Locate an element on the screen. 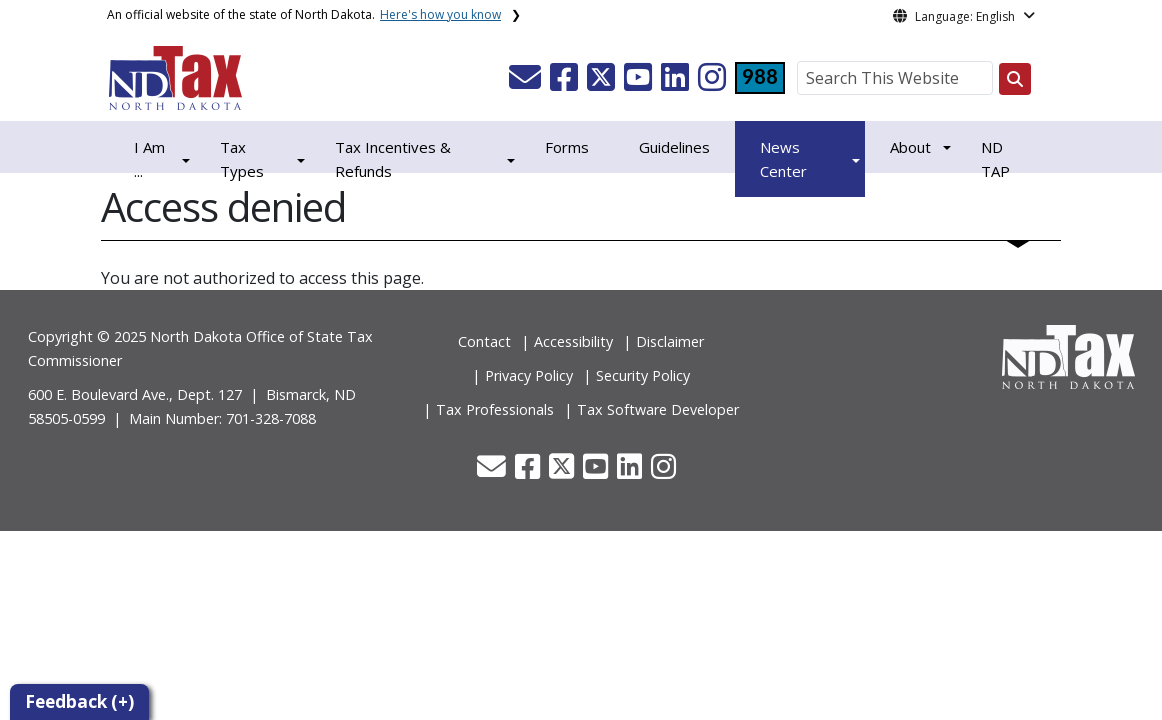 This screenshot has width=1162, height=720. News Center is located at coordinates (783, 159).